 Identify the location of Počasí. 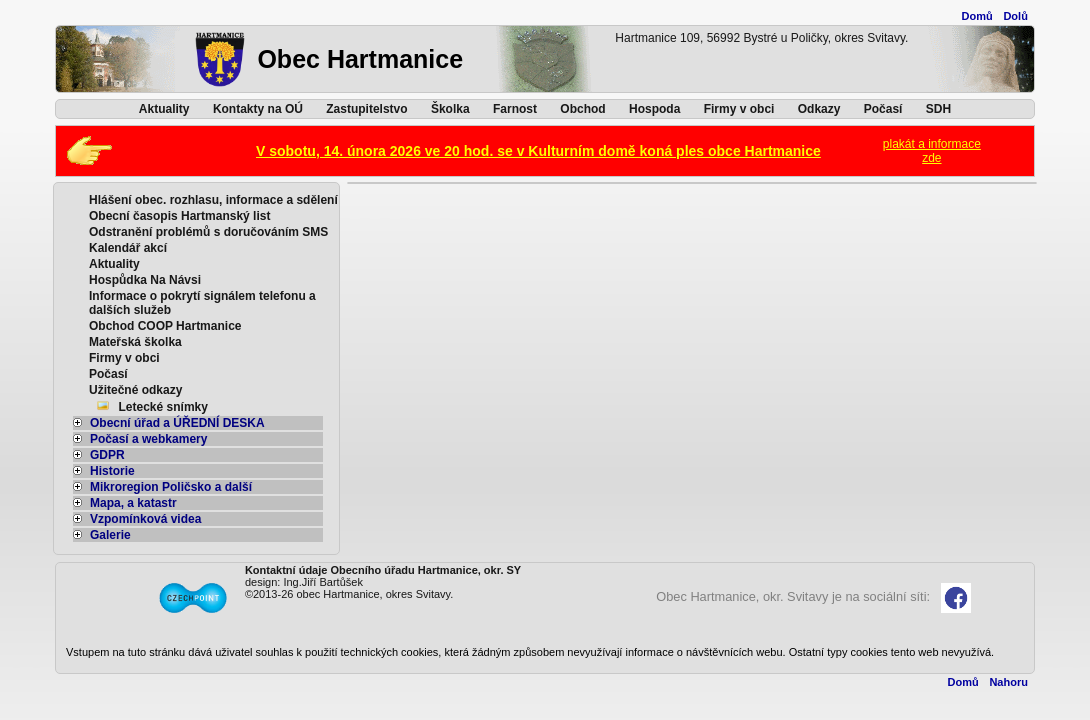
(883, 109).